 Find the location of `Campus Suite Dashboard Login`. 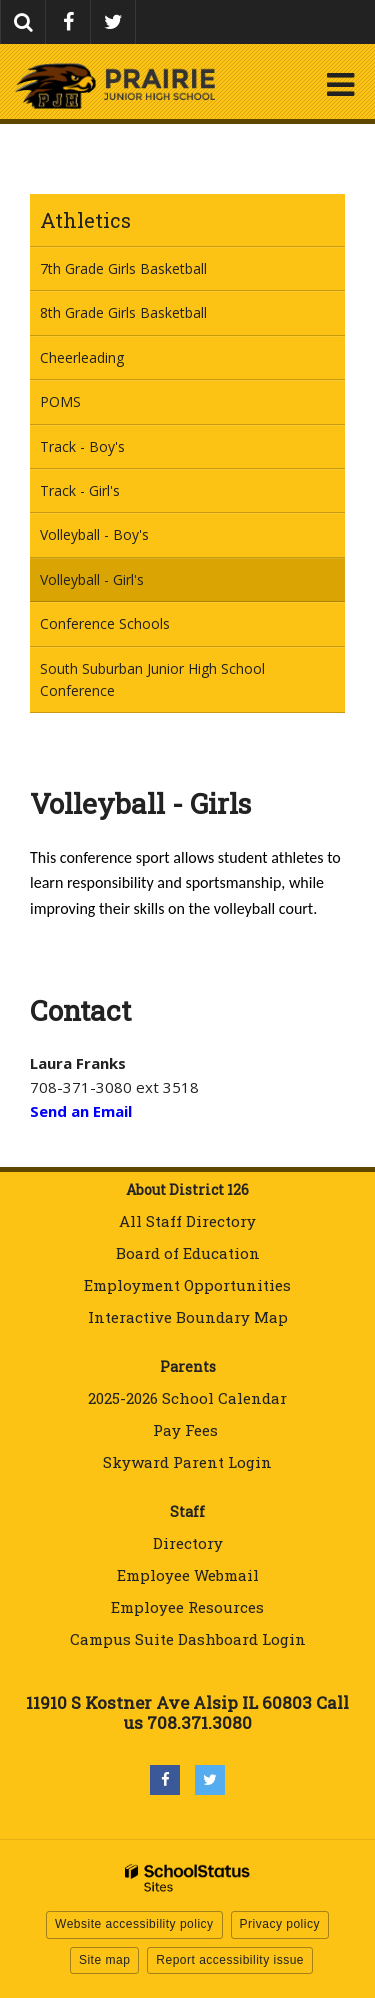

Campus Suite Dashboard Login is located at coordinates (188, 1639).